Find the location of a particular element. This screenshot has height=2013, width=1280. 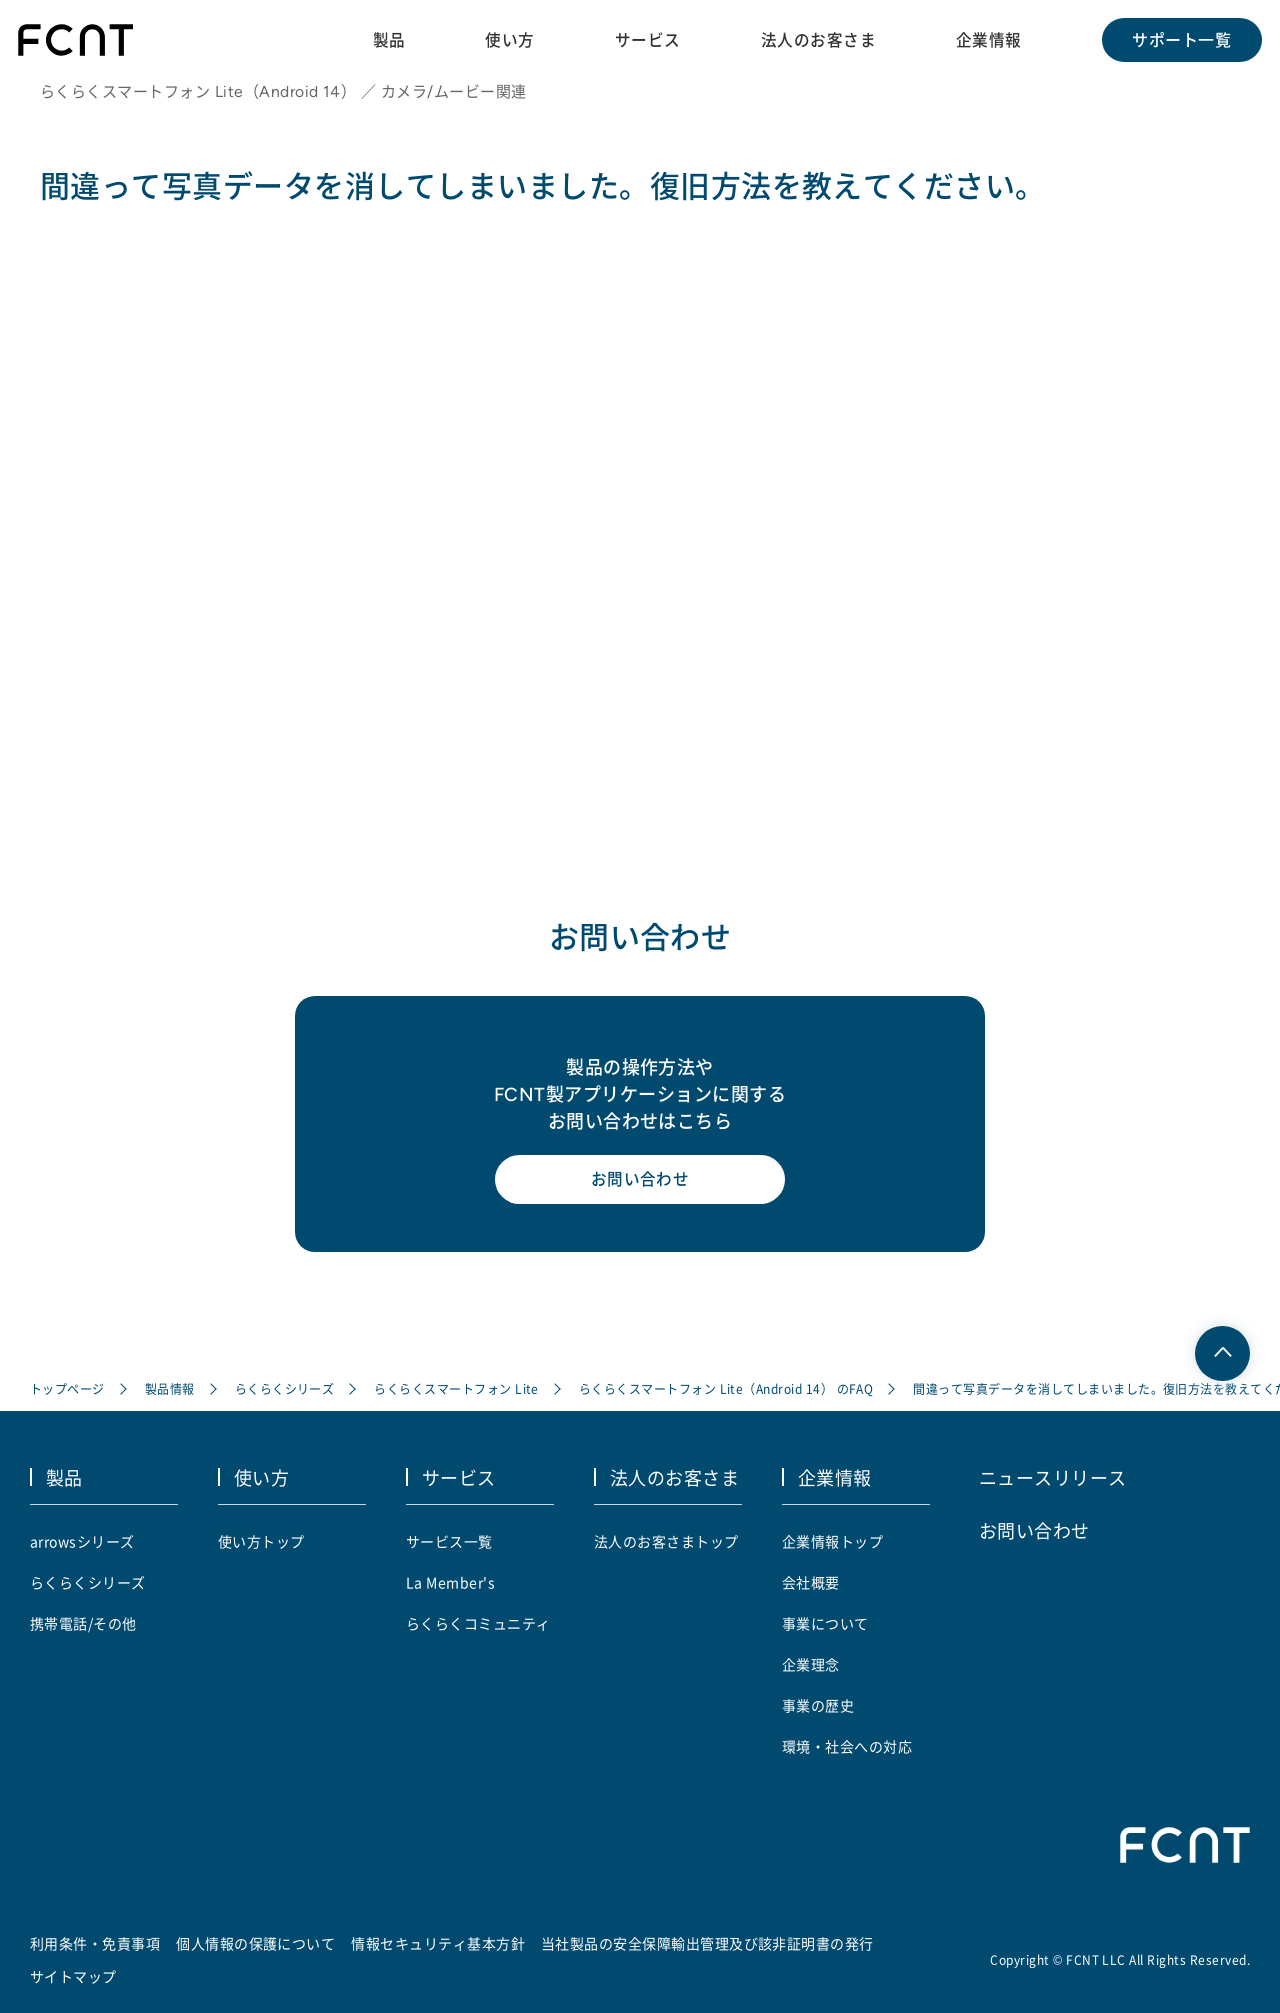

法人のお客さまトップ is located at coordinates (666, 1541).